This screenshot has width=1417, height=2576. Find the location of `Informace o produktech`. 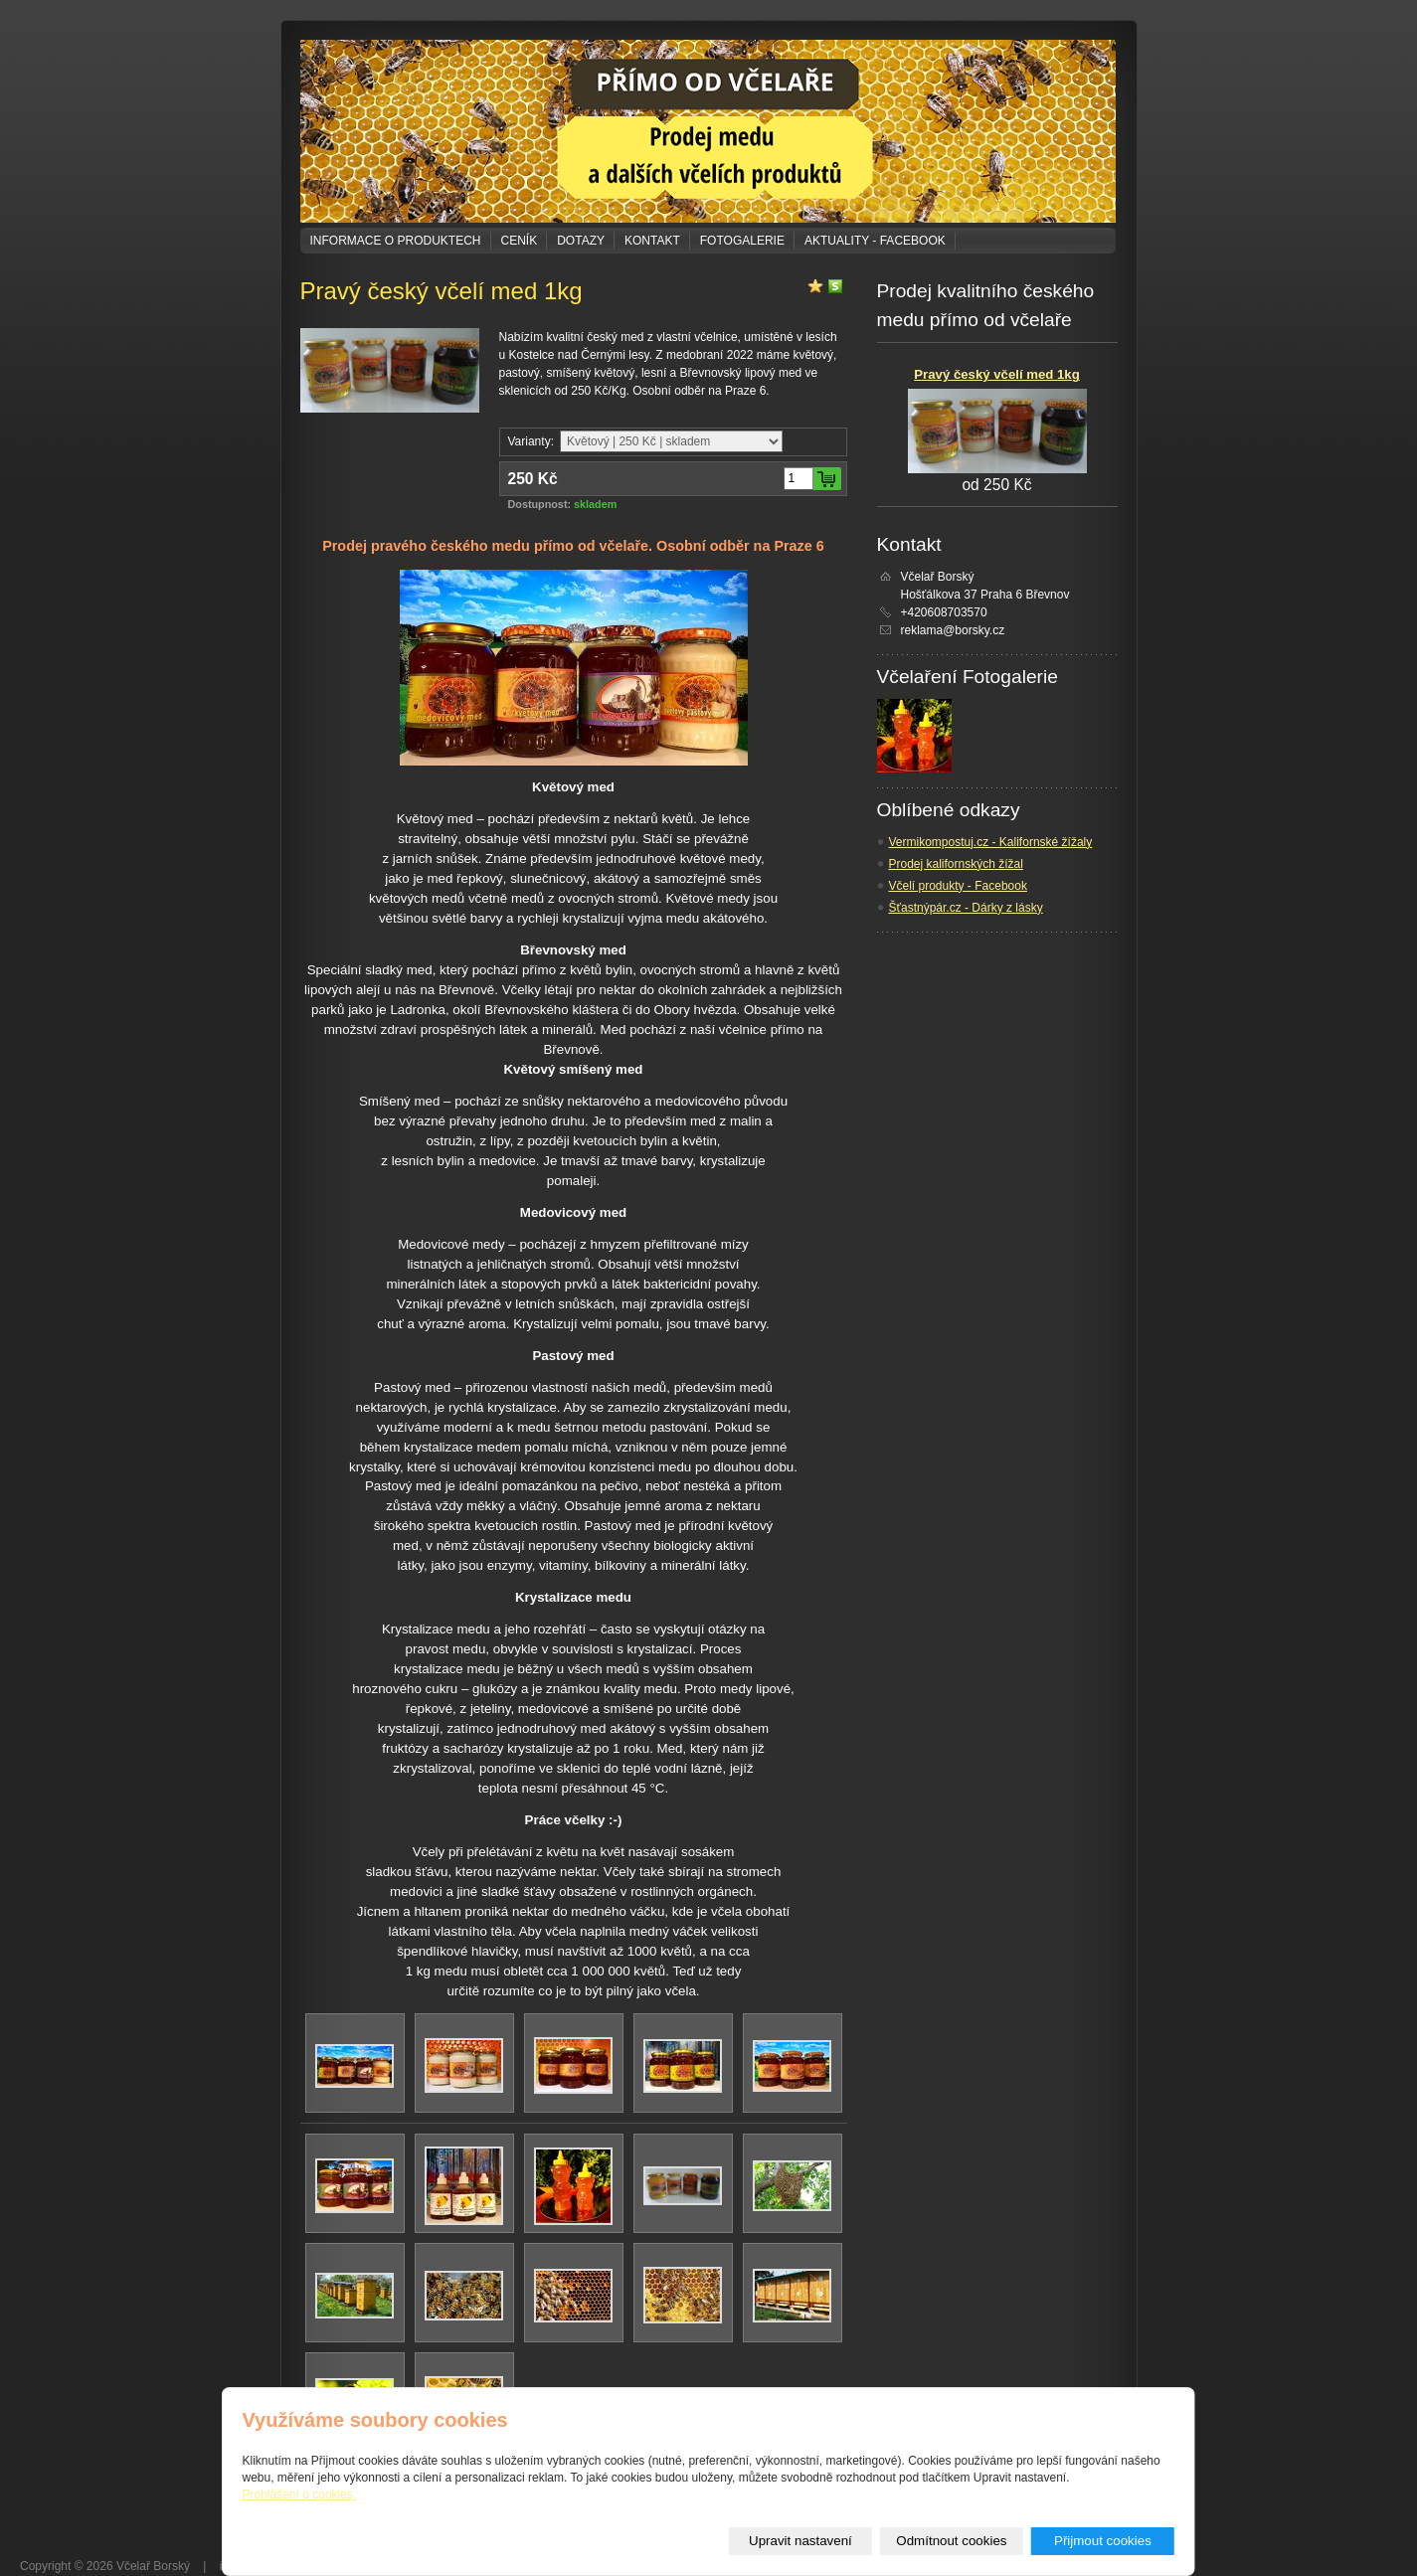

Informace o produktech is located at coordinates (395, 241).